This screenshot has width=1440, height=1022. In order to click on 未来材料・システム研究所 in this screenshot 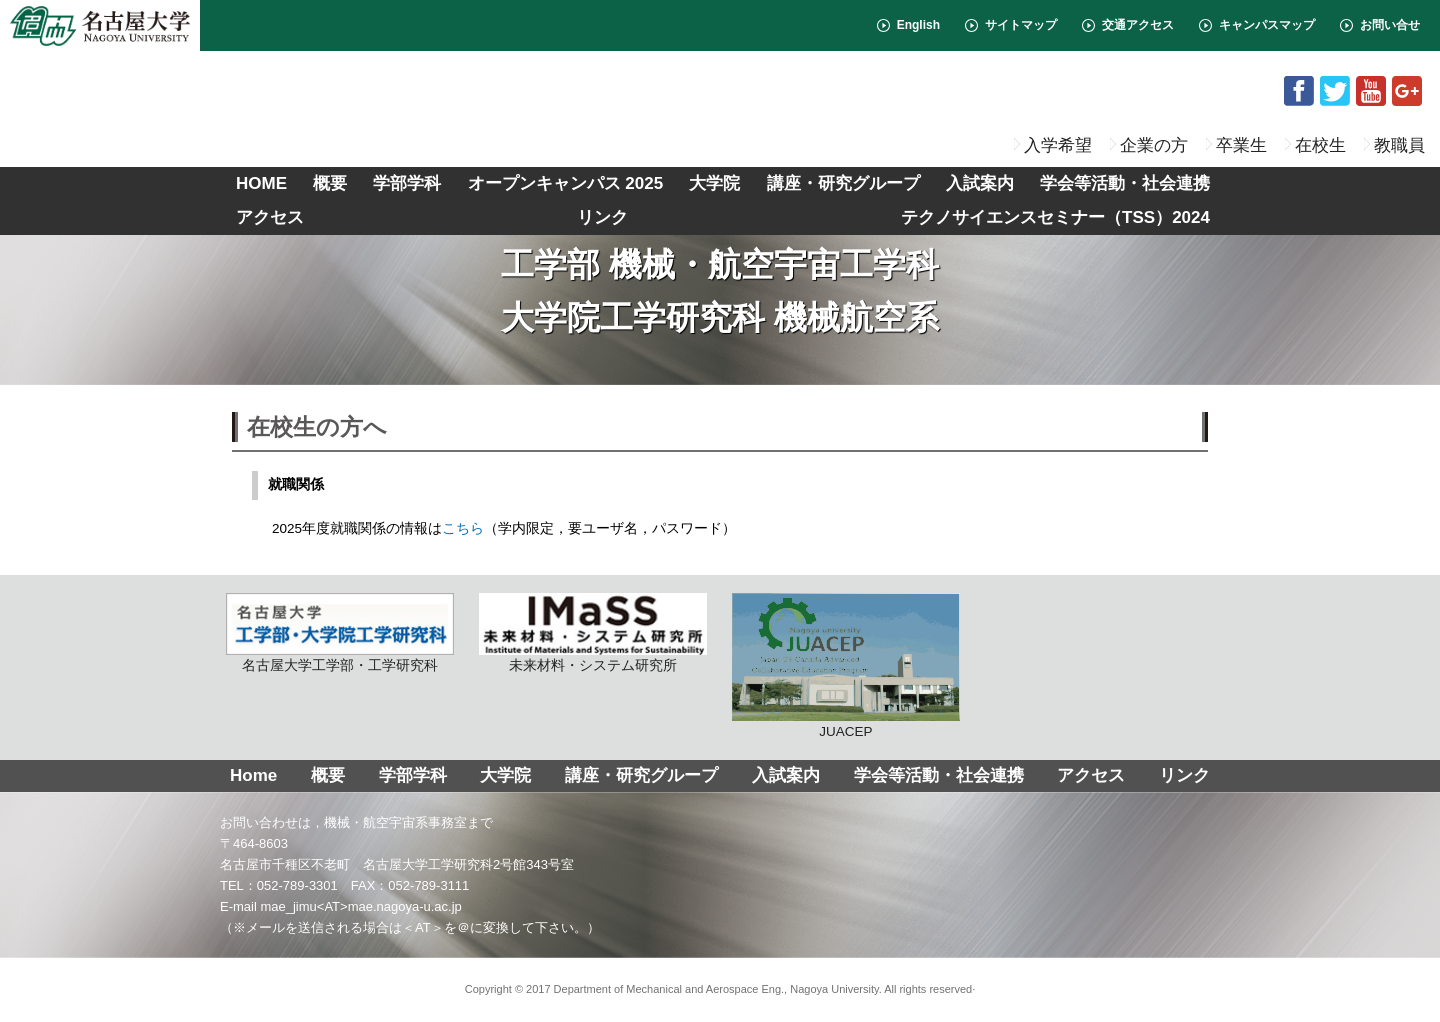, I will do `click(593, 633)`.